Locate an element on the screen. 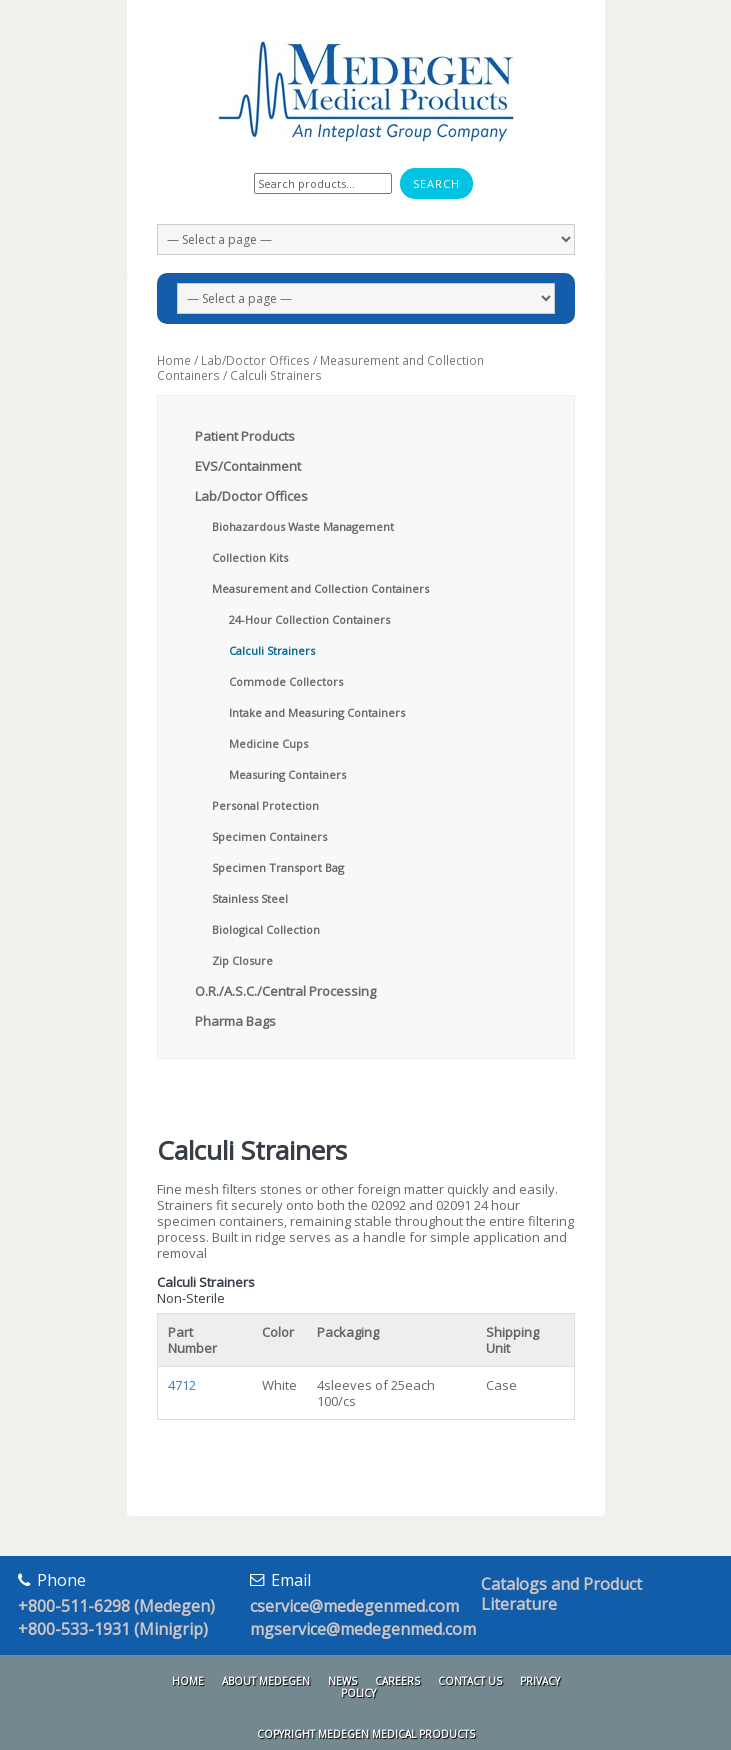 This screenshot has width=731, height=1750. News is located at coordinates (342, 1681).